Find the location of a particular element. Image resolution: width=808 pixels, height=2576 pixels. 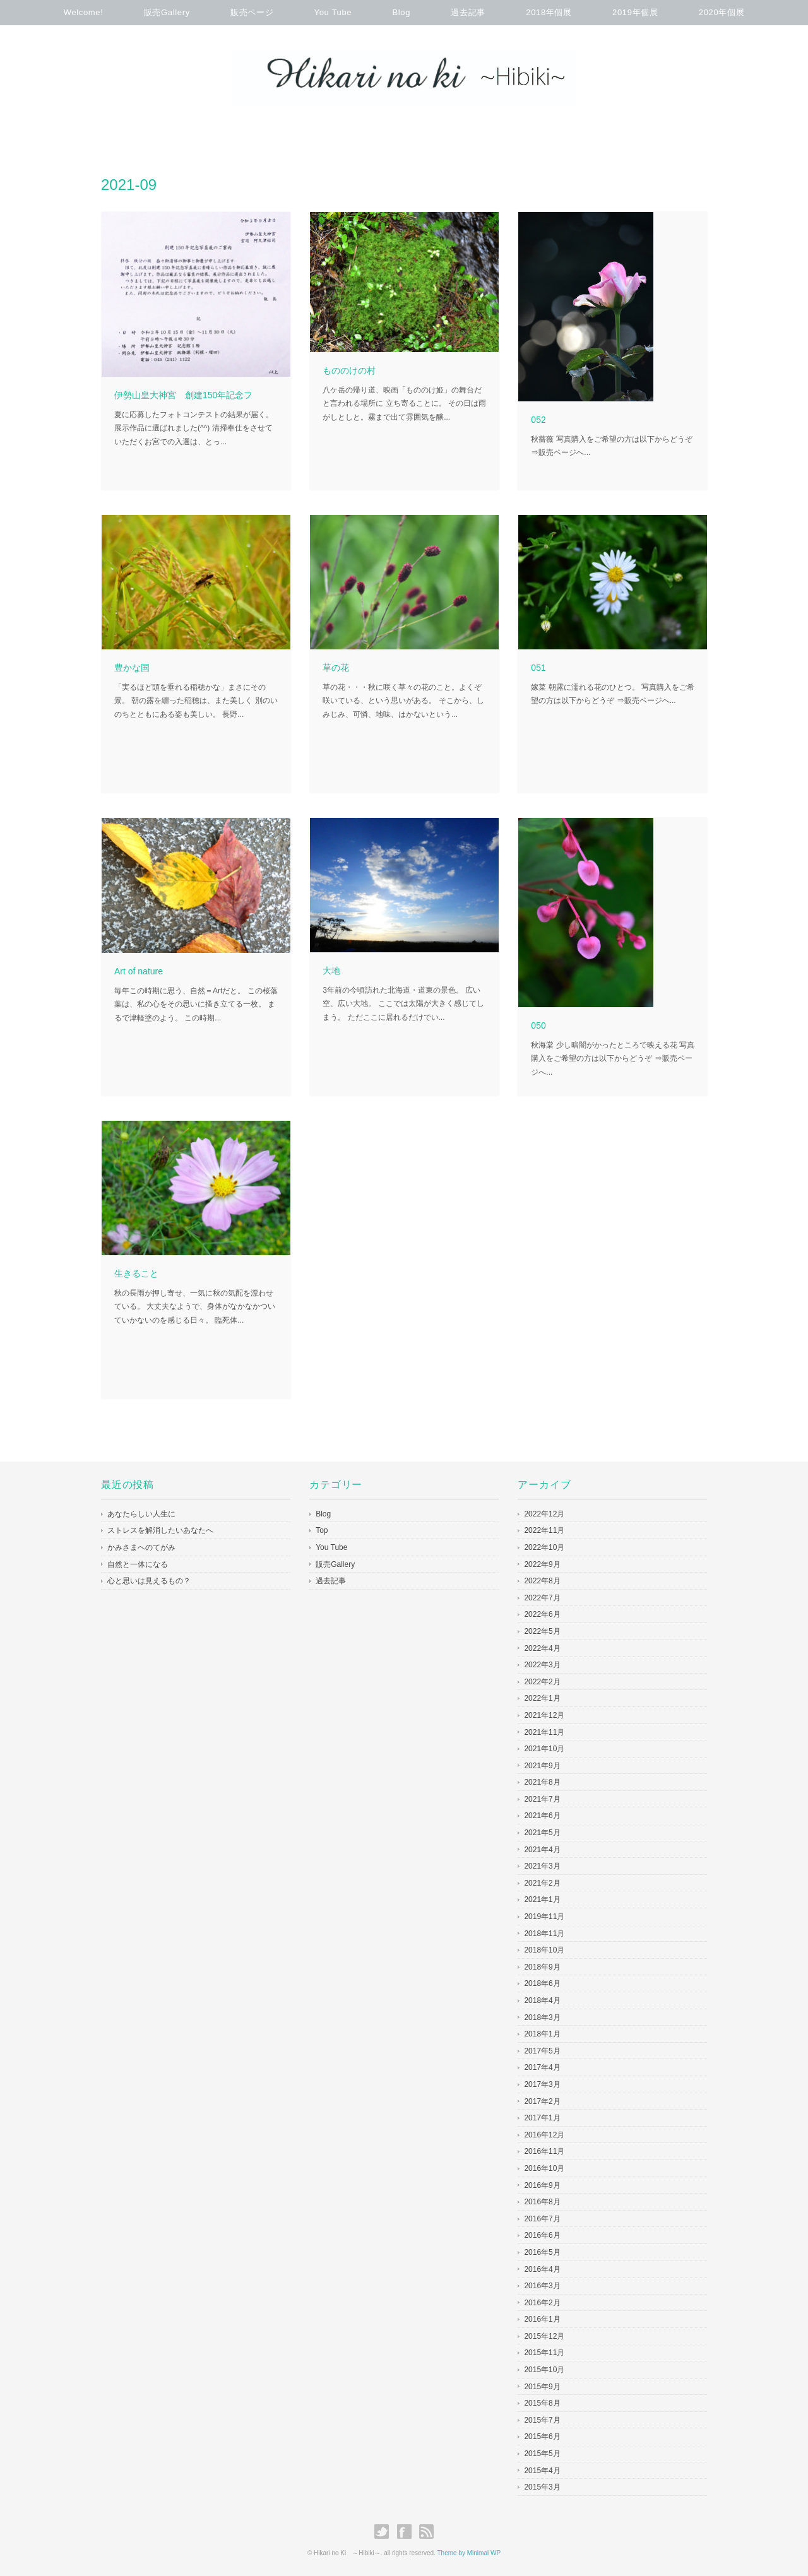

ストレスを解消したいあなたへ is located at coordinates (160, 1530).